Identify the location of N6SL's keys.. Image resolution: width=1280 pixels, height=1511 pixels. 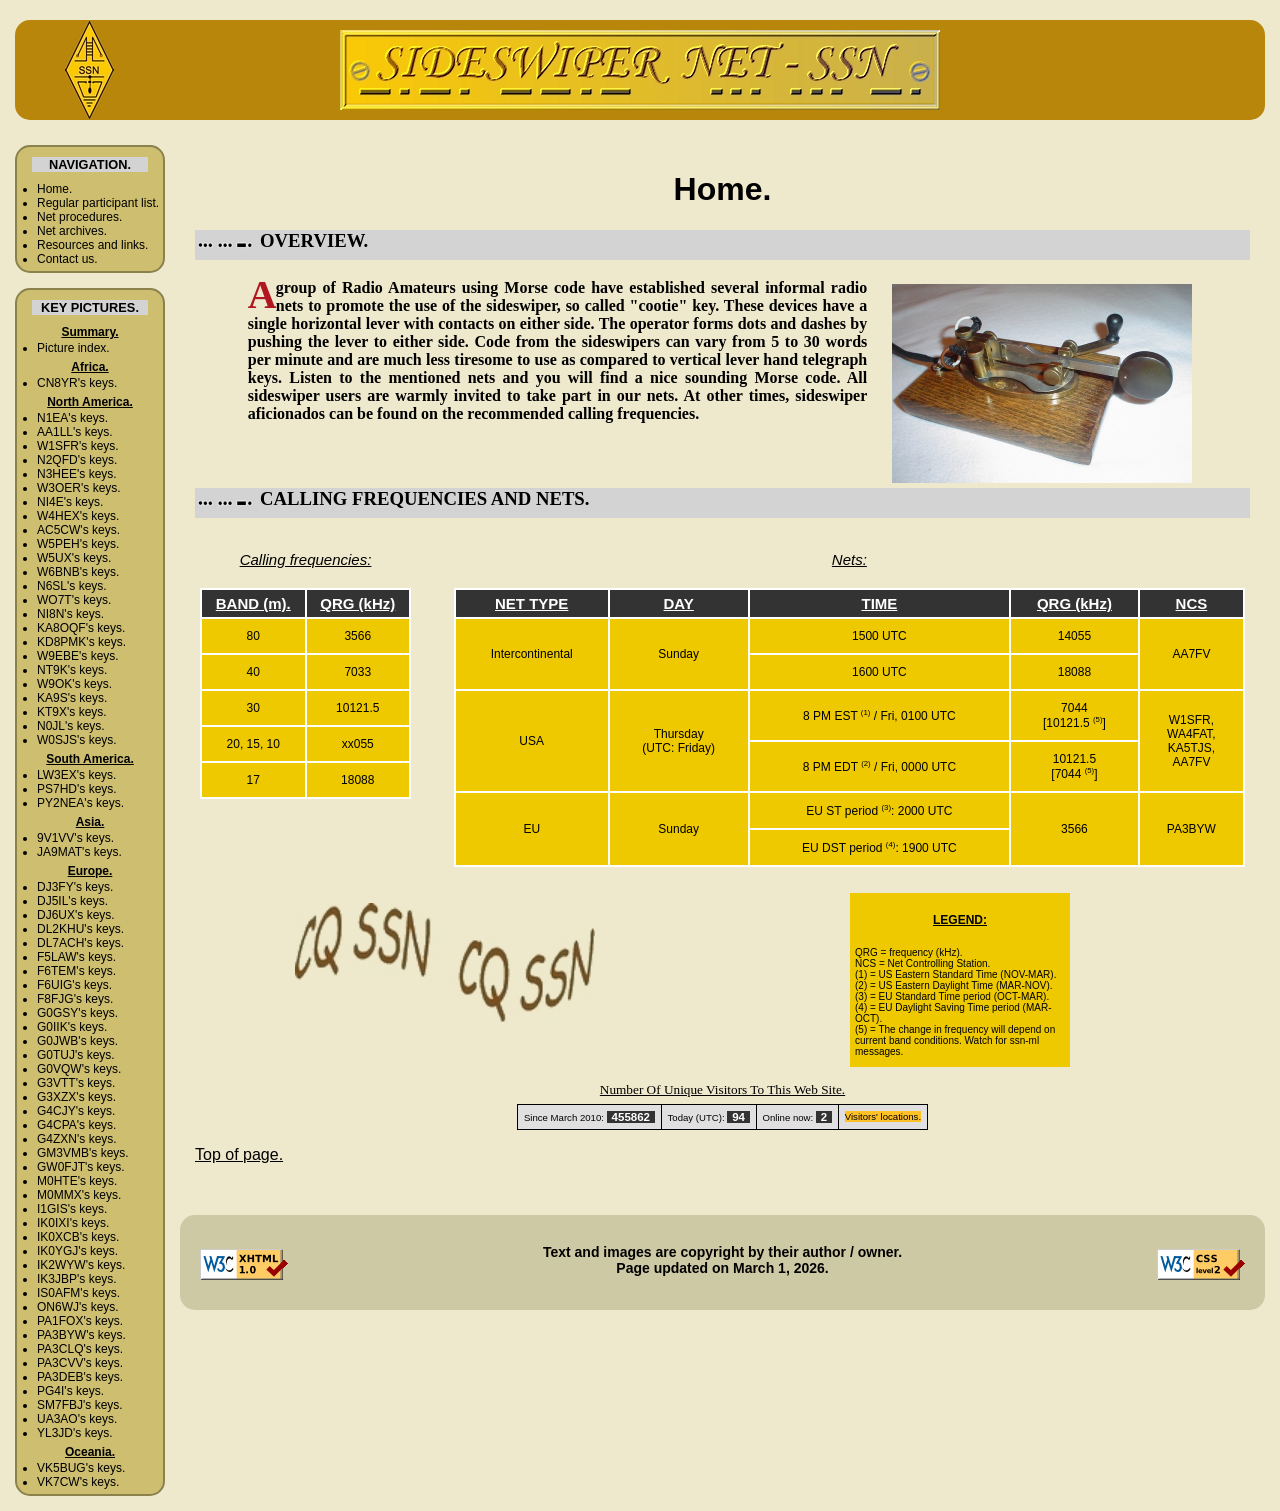
(72, 586).